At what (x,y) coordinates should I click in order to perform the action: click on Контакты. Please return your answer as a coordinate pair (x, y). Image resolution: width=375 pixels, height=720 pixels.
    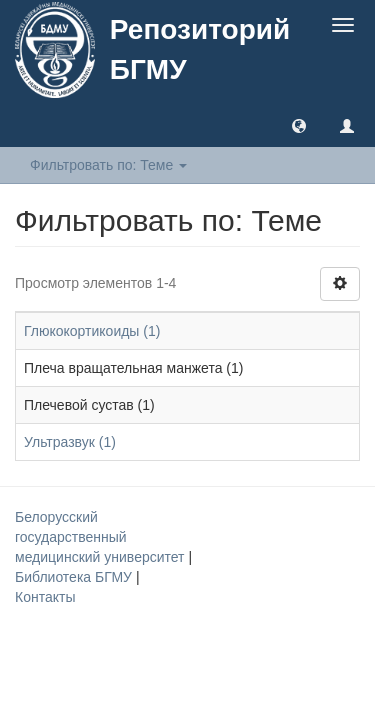
    Looking at the image, I should click on (45, 597).